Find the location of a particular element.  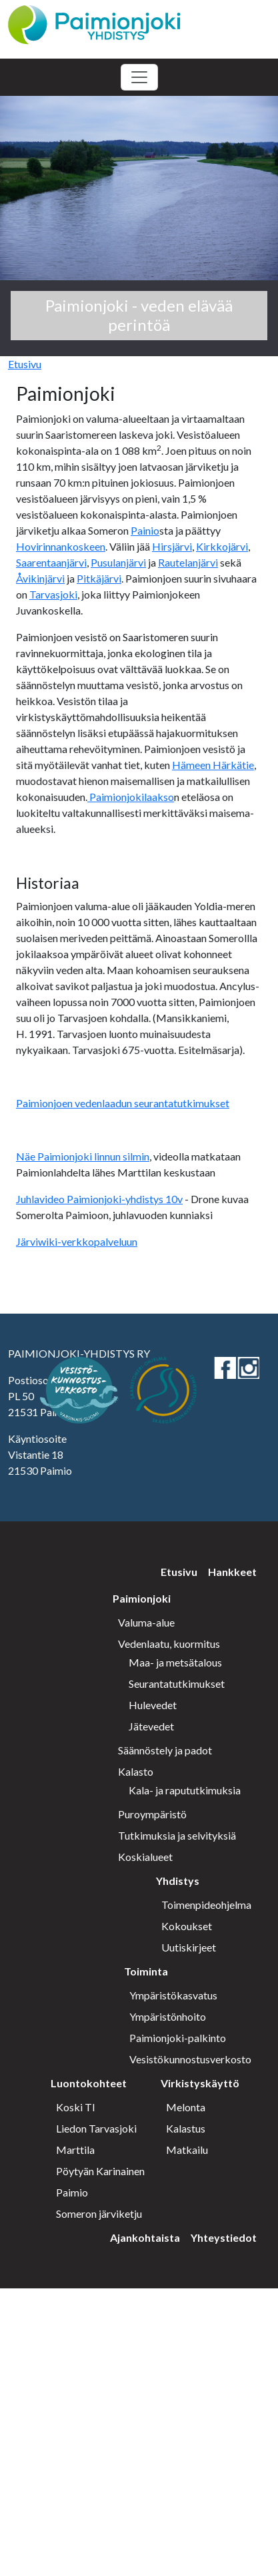

Järviwiki-verkkopalveluun is located at coordinates (76, 1241).